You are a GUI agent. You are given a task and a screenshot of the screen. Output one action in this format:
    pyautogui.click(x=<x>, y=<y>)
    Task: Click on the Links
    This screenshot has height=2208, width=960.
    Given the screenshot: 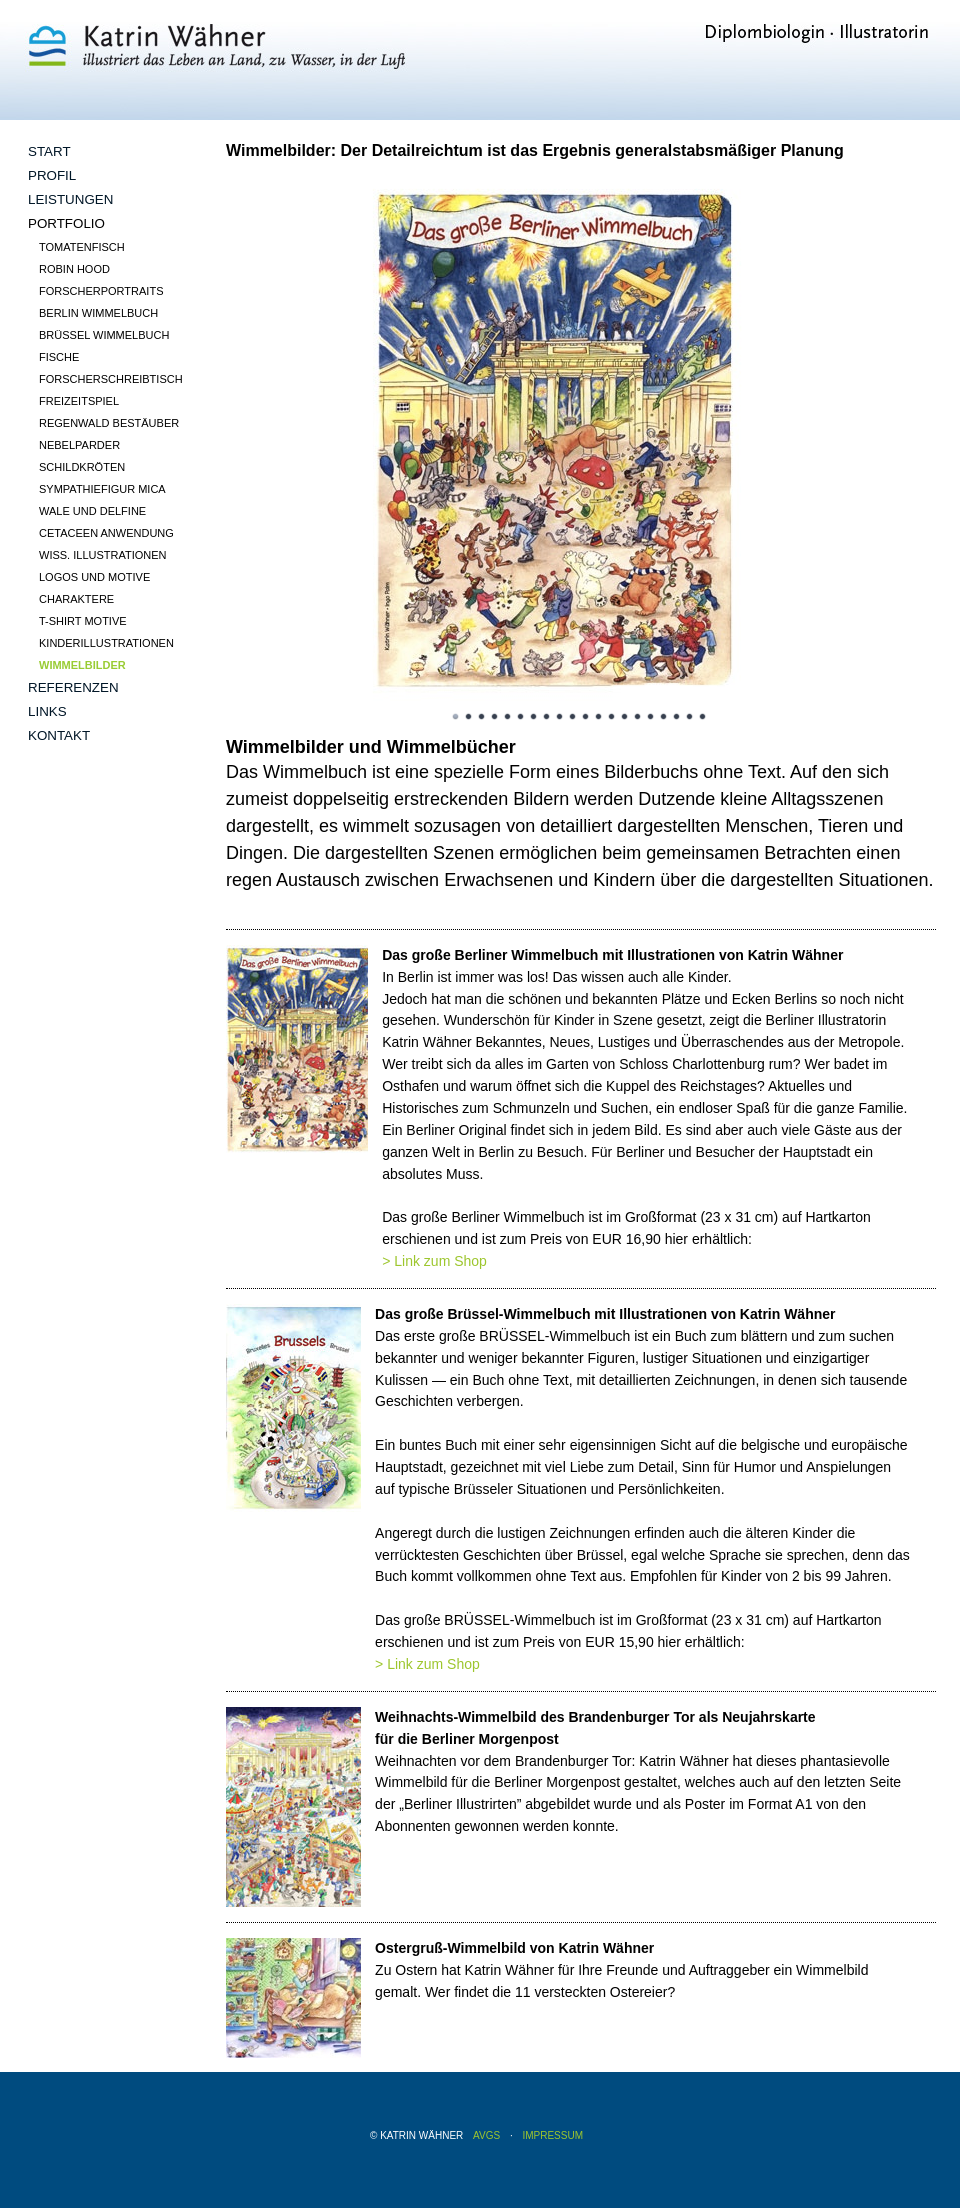 What is the action you would take?
    pyautogui.click(x=47, y=711)
    